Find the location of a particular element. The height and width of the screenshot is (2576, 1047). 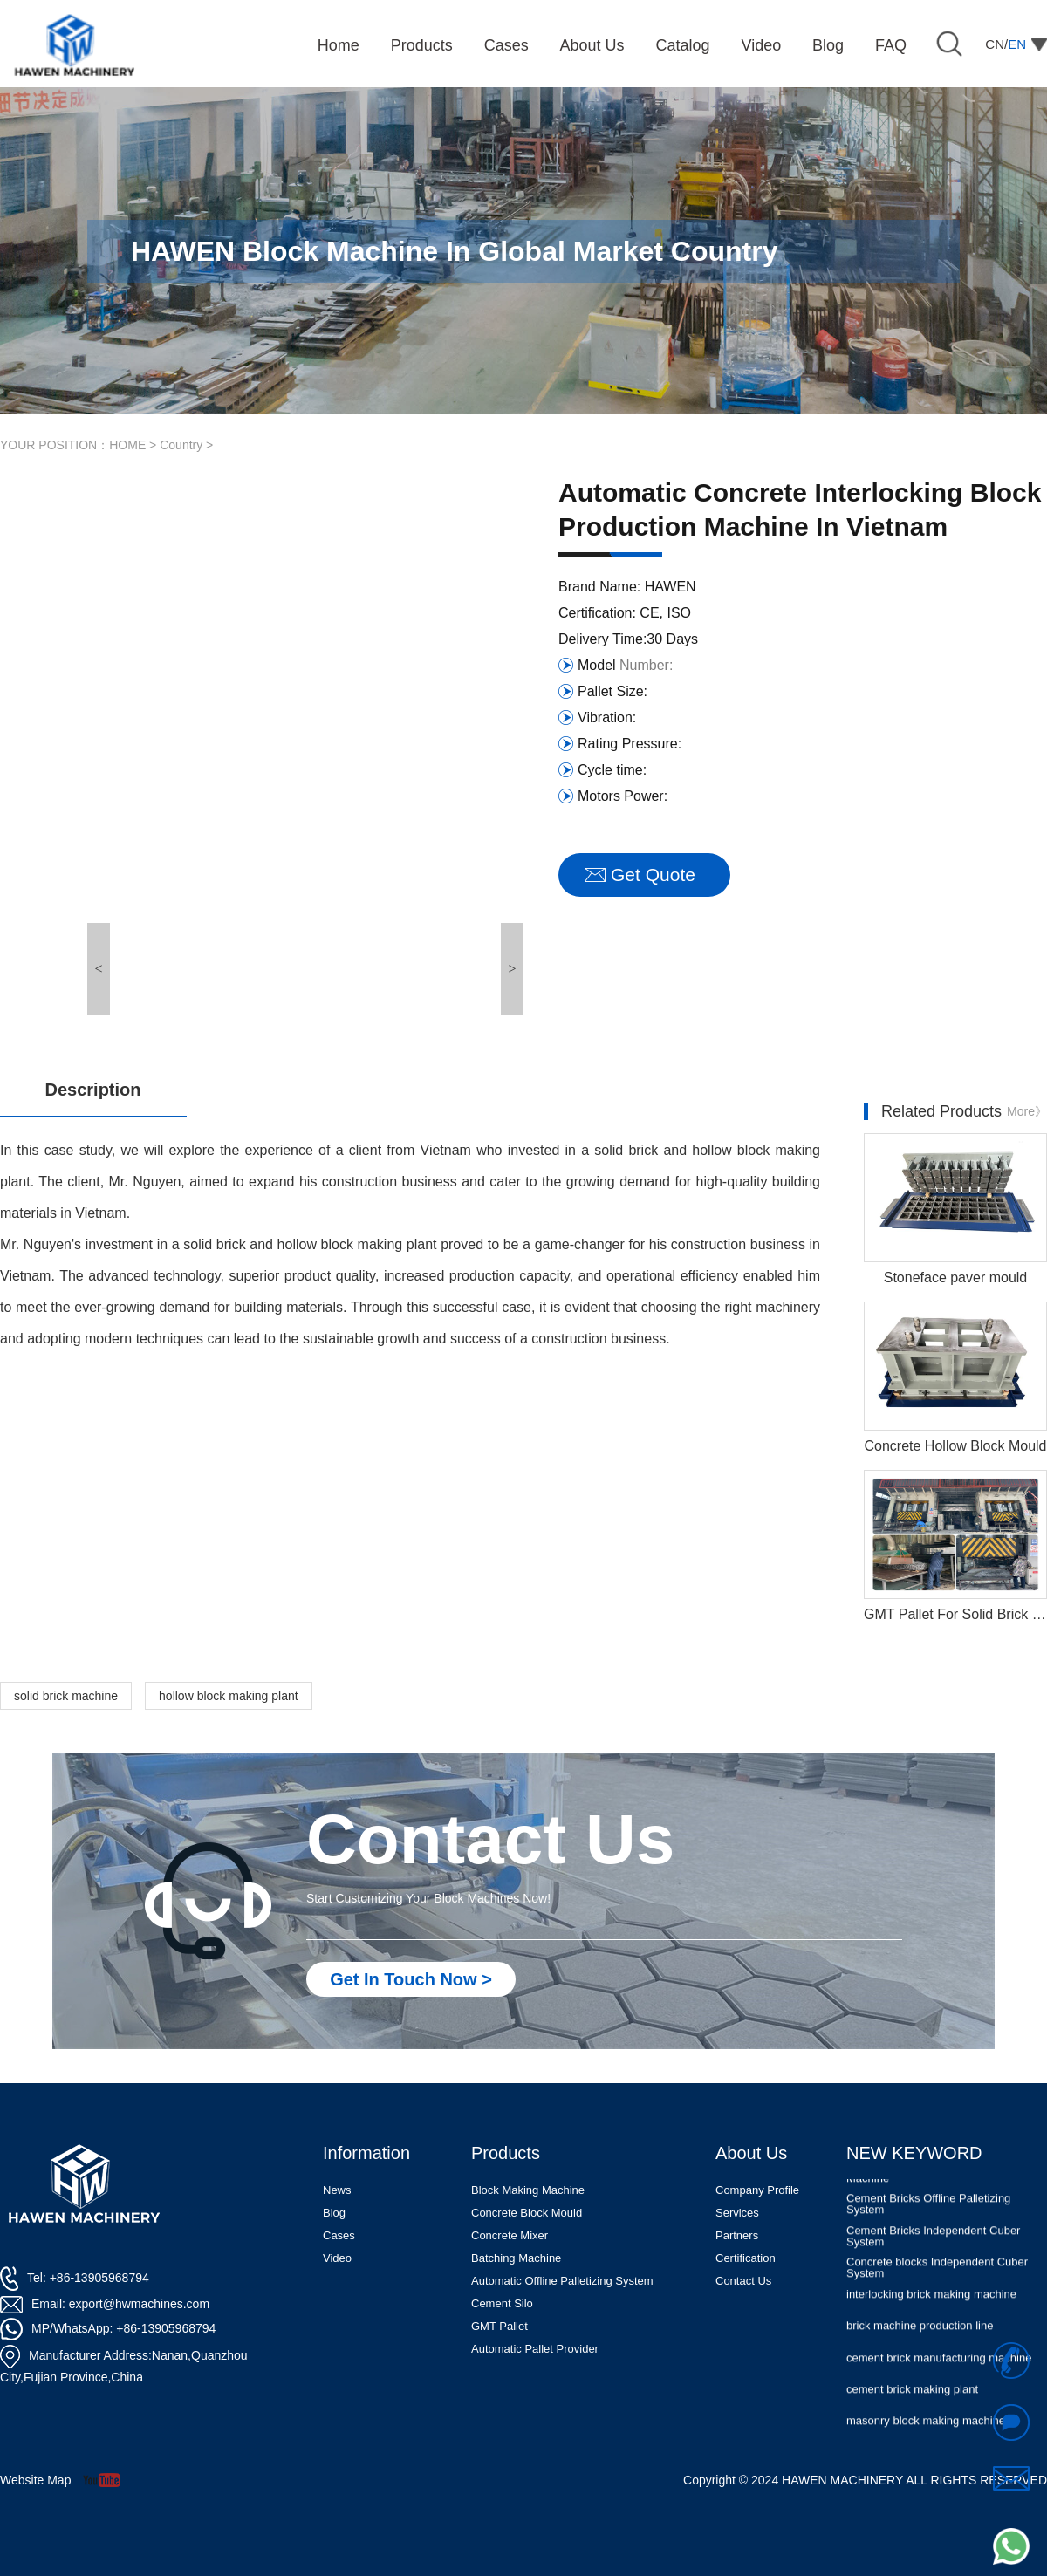

cement brick making plant is located at coordinates (912, 2407).